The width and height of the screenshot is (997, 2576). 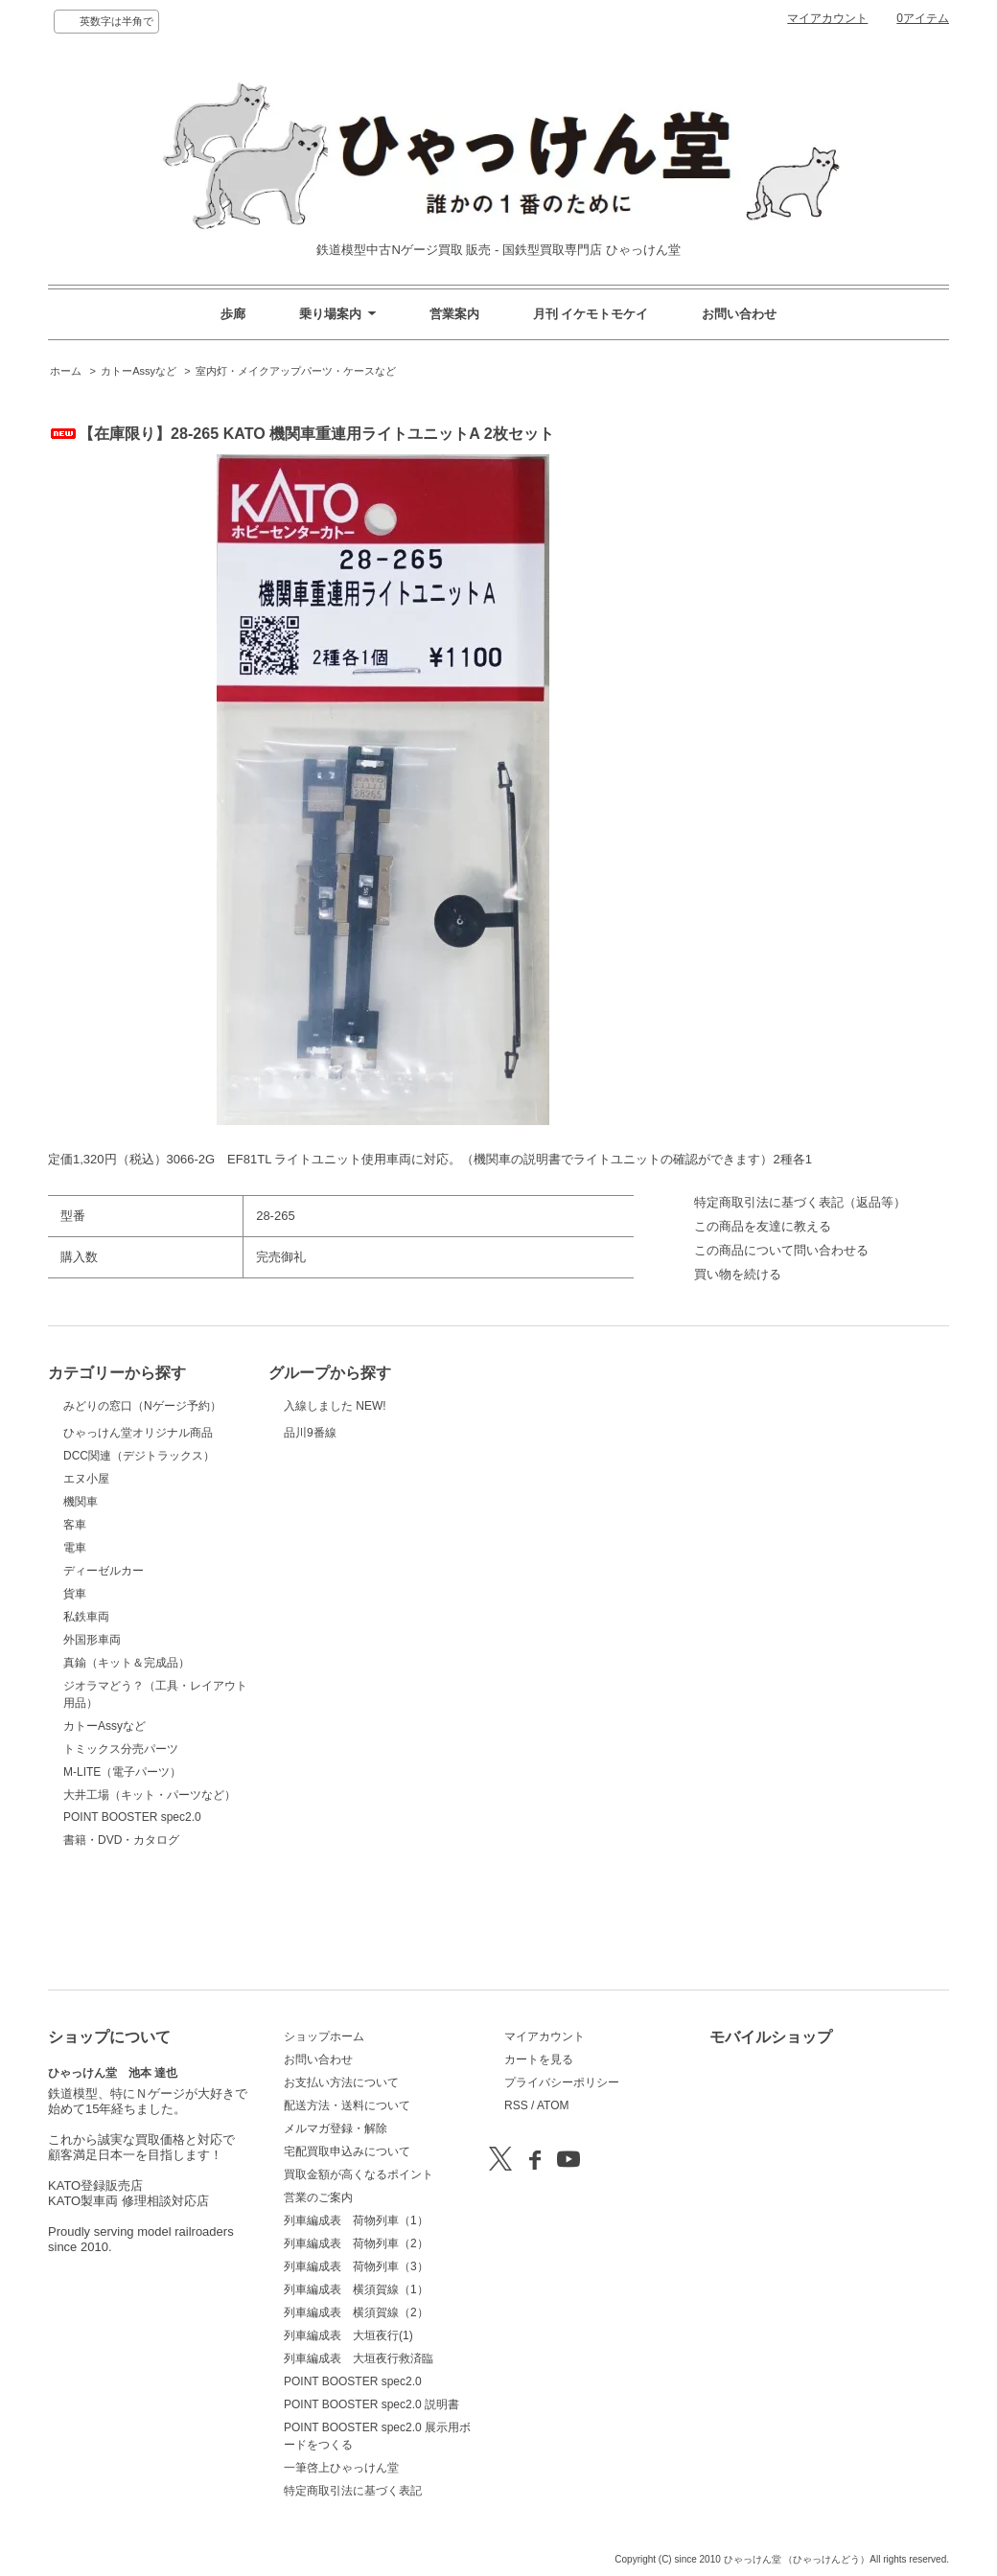 What do you see at coordinates (120, 1845) in the screenshot?
I see `トミックス分売パーツ` at bounding box center [120, 1845].